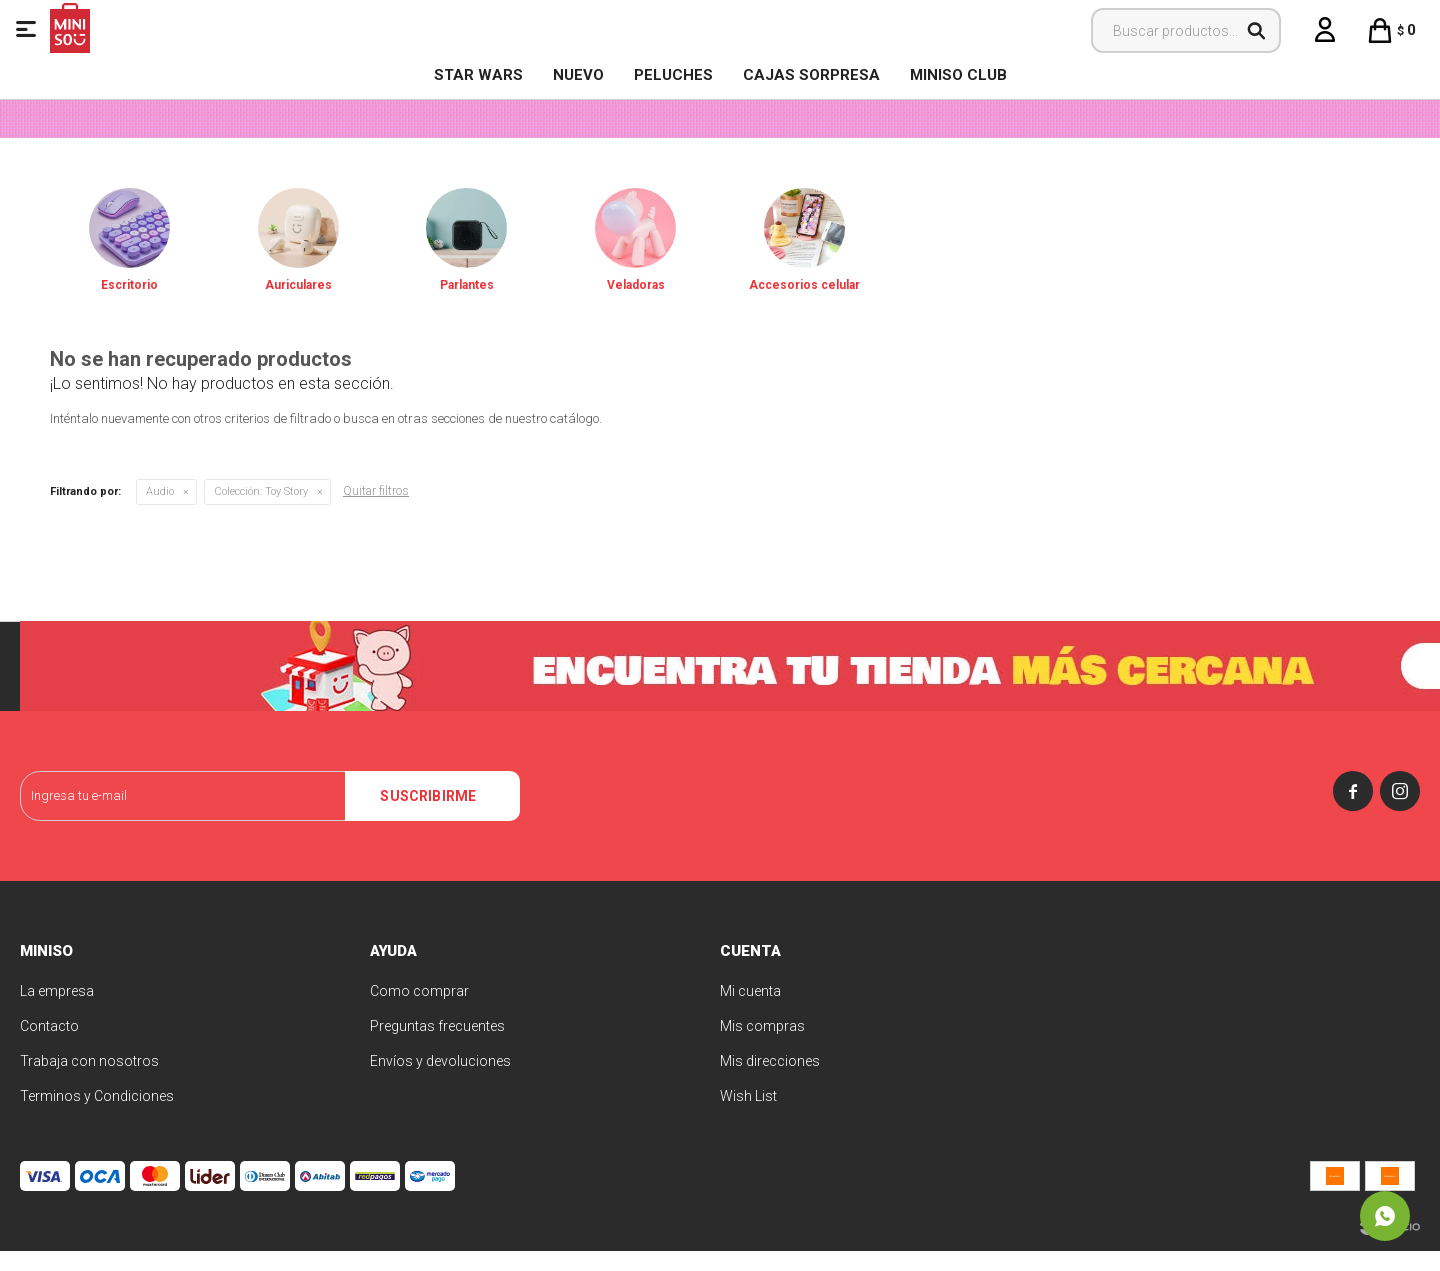 This screenshot has height=1271, width=1440. What do you see at coordinates (762, 1046) in the screenshot?
I see `Mis compras` at bounding box center [762, 1046].